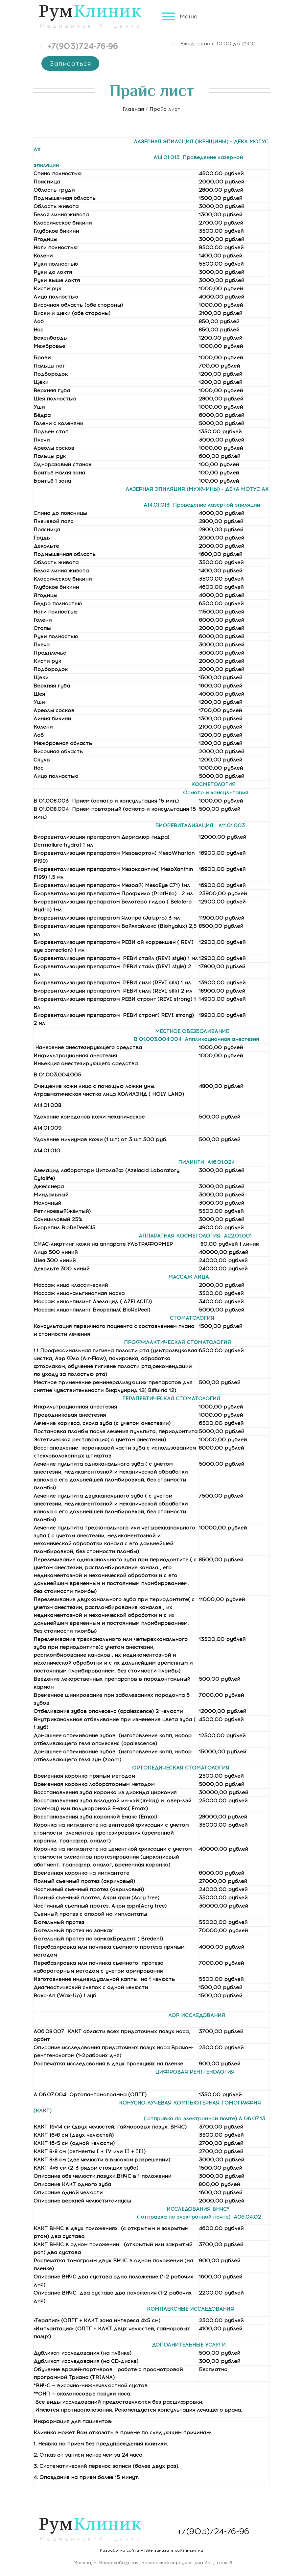 The height and width of the screenshot is (2576, 303). I want to click on iSite, so click(148, 2550).